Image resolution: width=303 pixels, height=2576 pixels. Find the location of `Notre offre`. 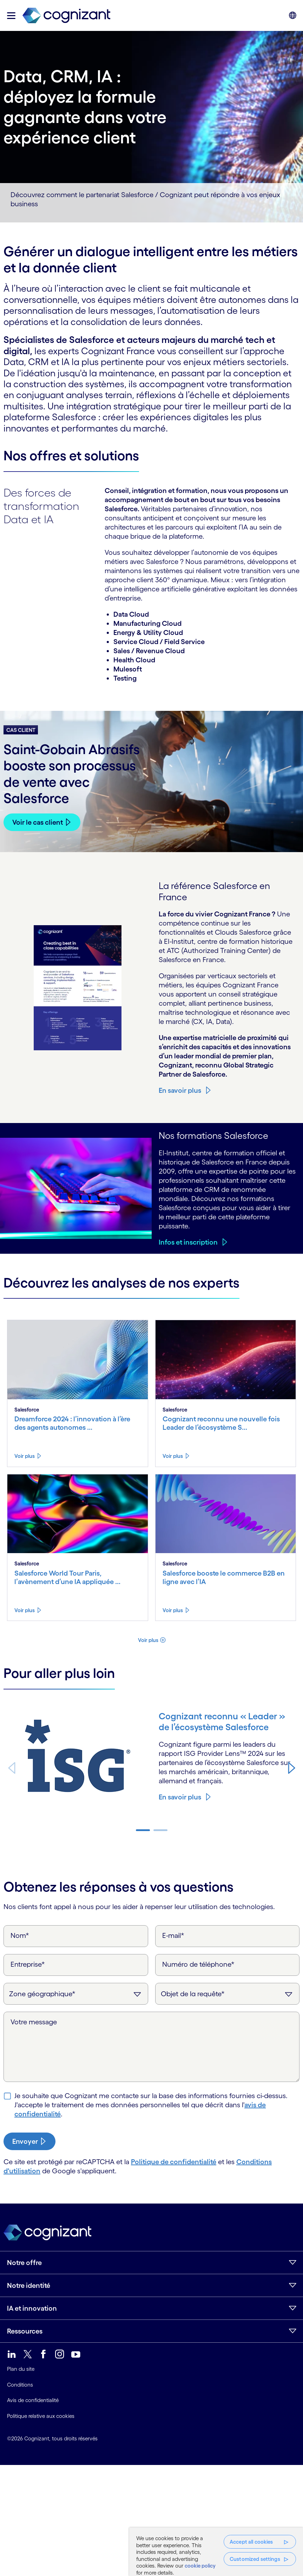

Notre offre is located at coordinates (24, 2262).